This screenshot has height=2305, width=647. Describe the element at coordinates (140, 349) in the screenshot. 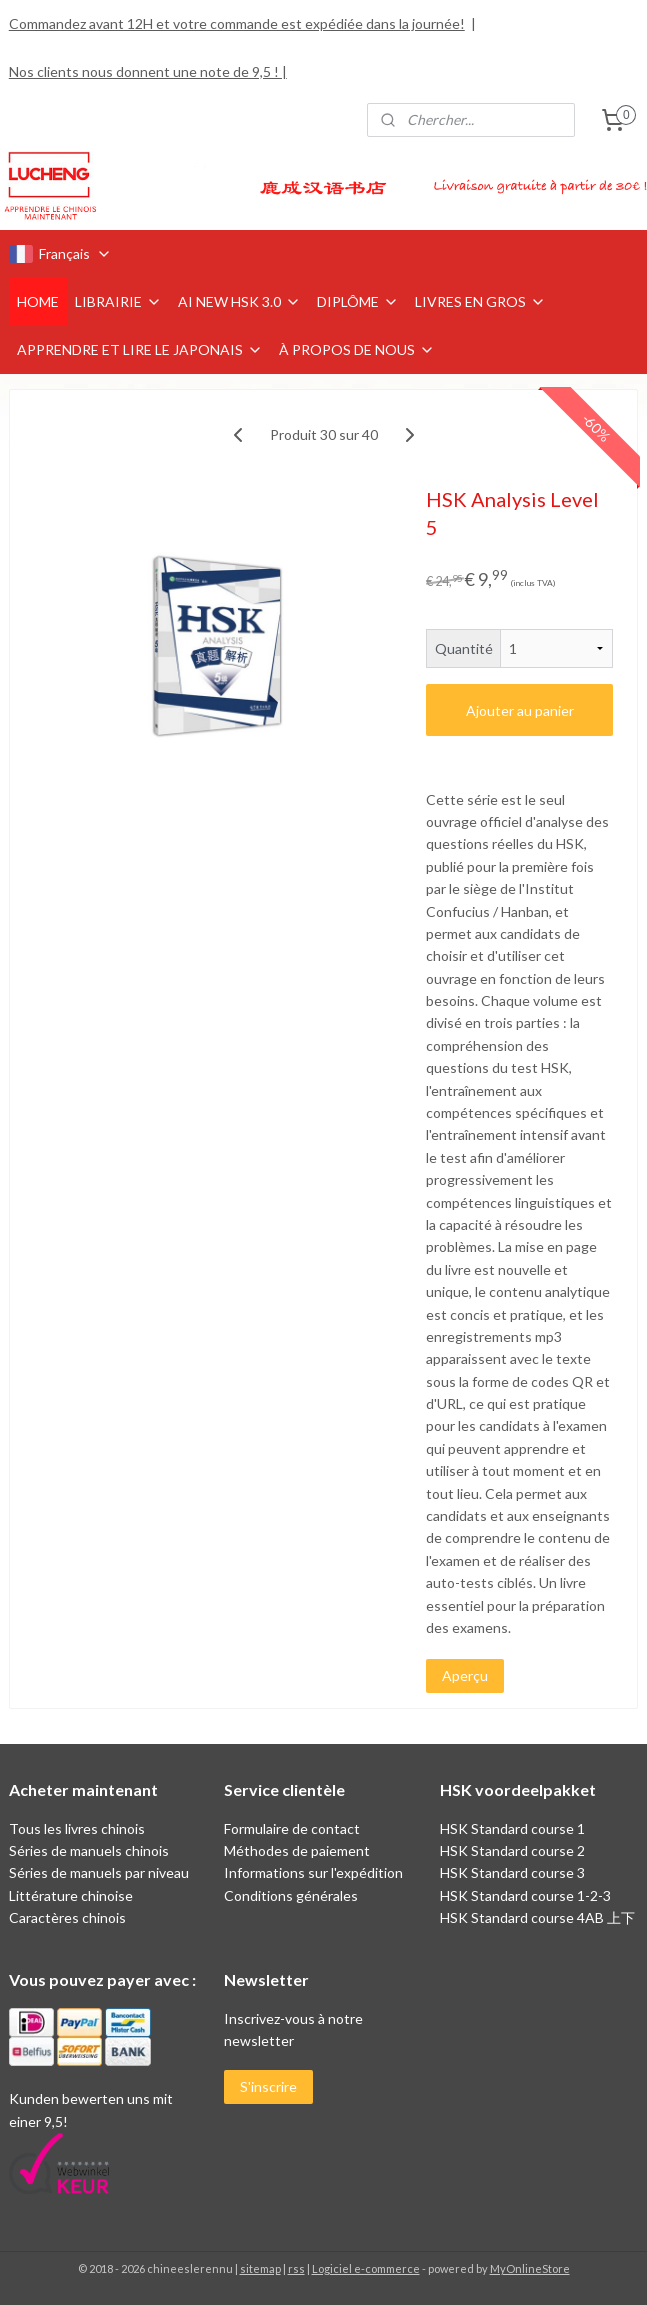

I see `APPRENDRE ET LIRE LE JAPONAIS` at that location.